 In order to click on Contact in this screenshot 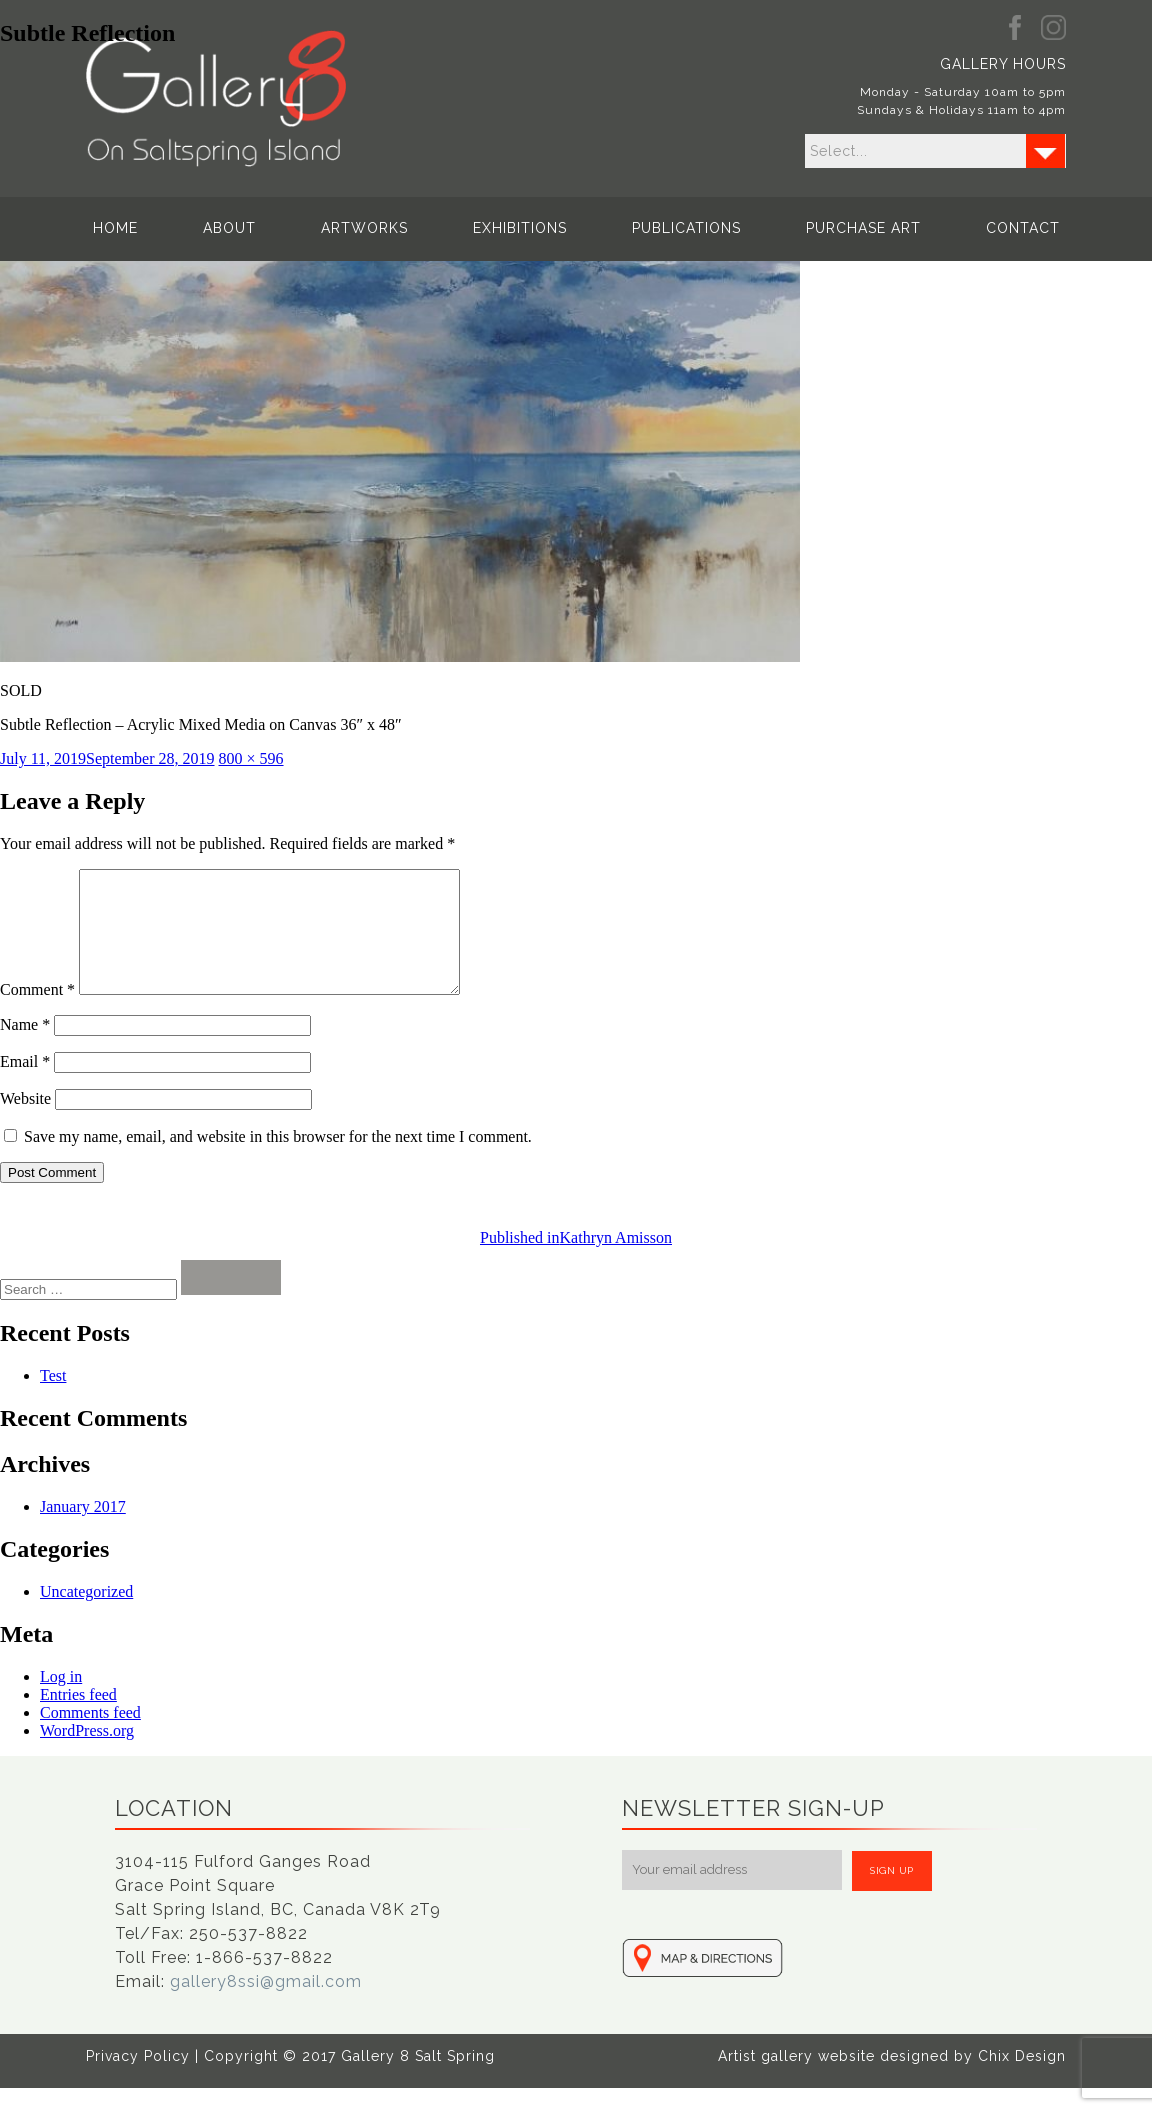, I will do `click(1023, 228)`.